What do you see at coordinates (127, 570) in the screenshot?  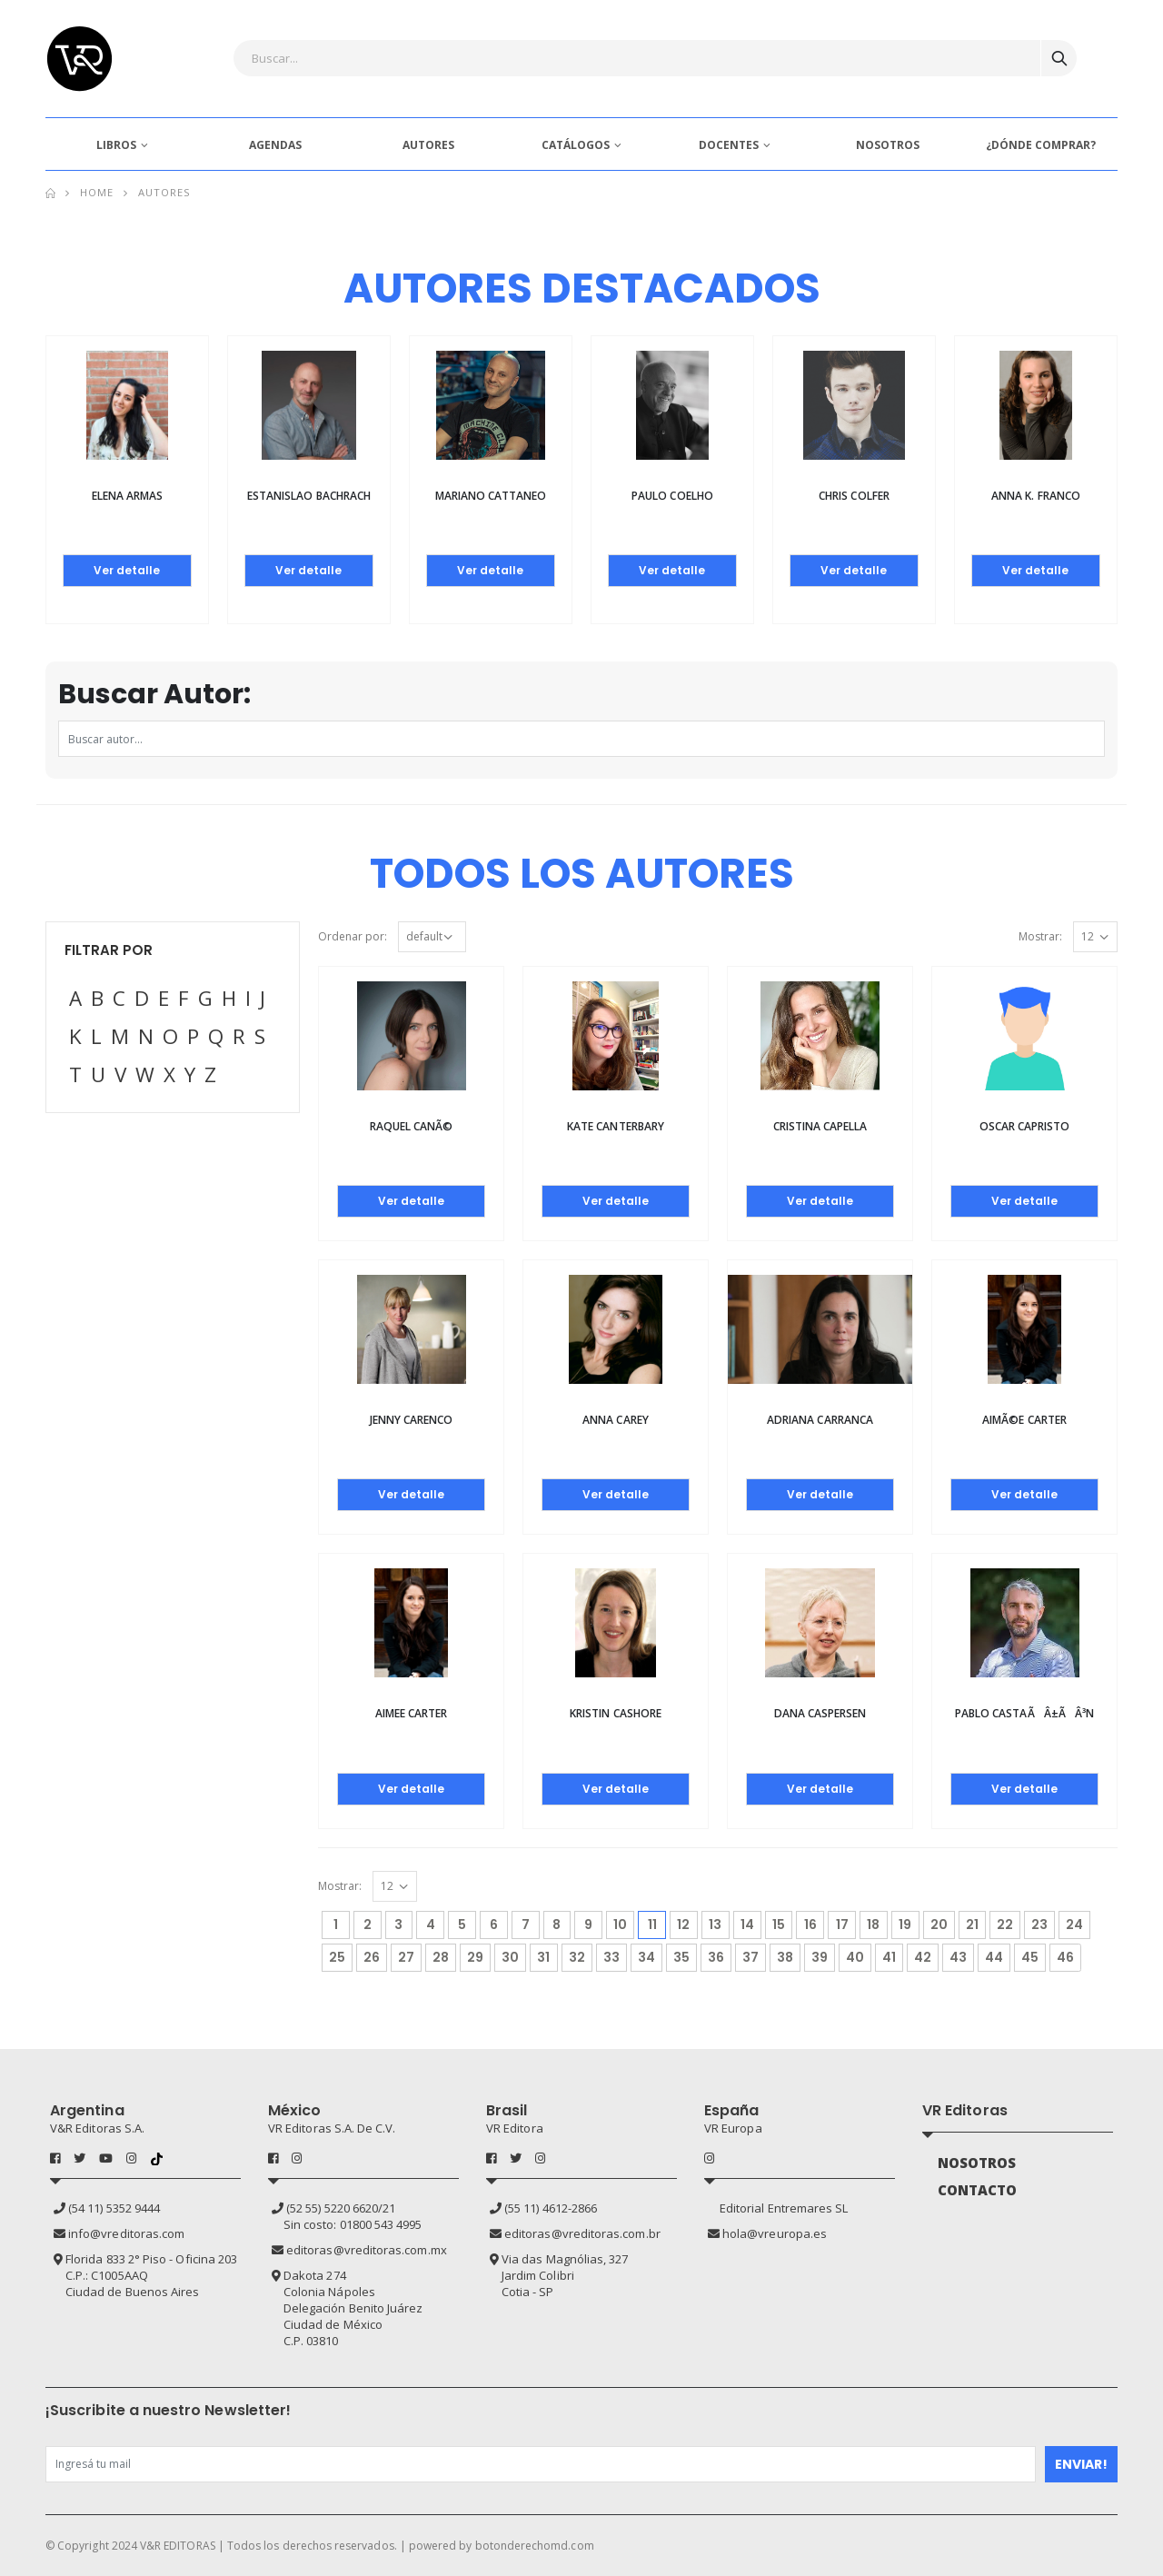 I see `Ver detalle` at bounding box center [127, 570].